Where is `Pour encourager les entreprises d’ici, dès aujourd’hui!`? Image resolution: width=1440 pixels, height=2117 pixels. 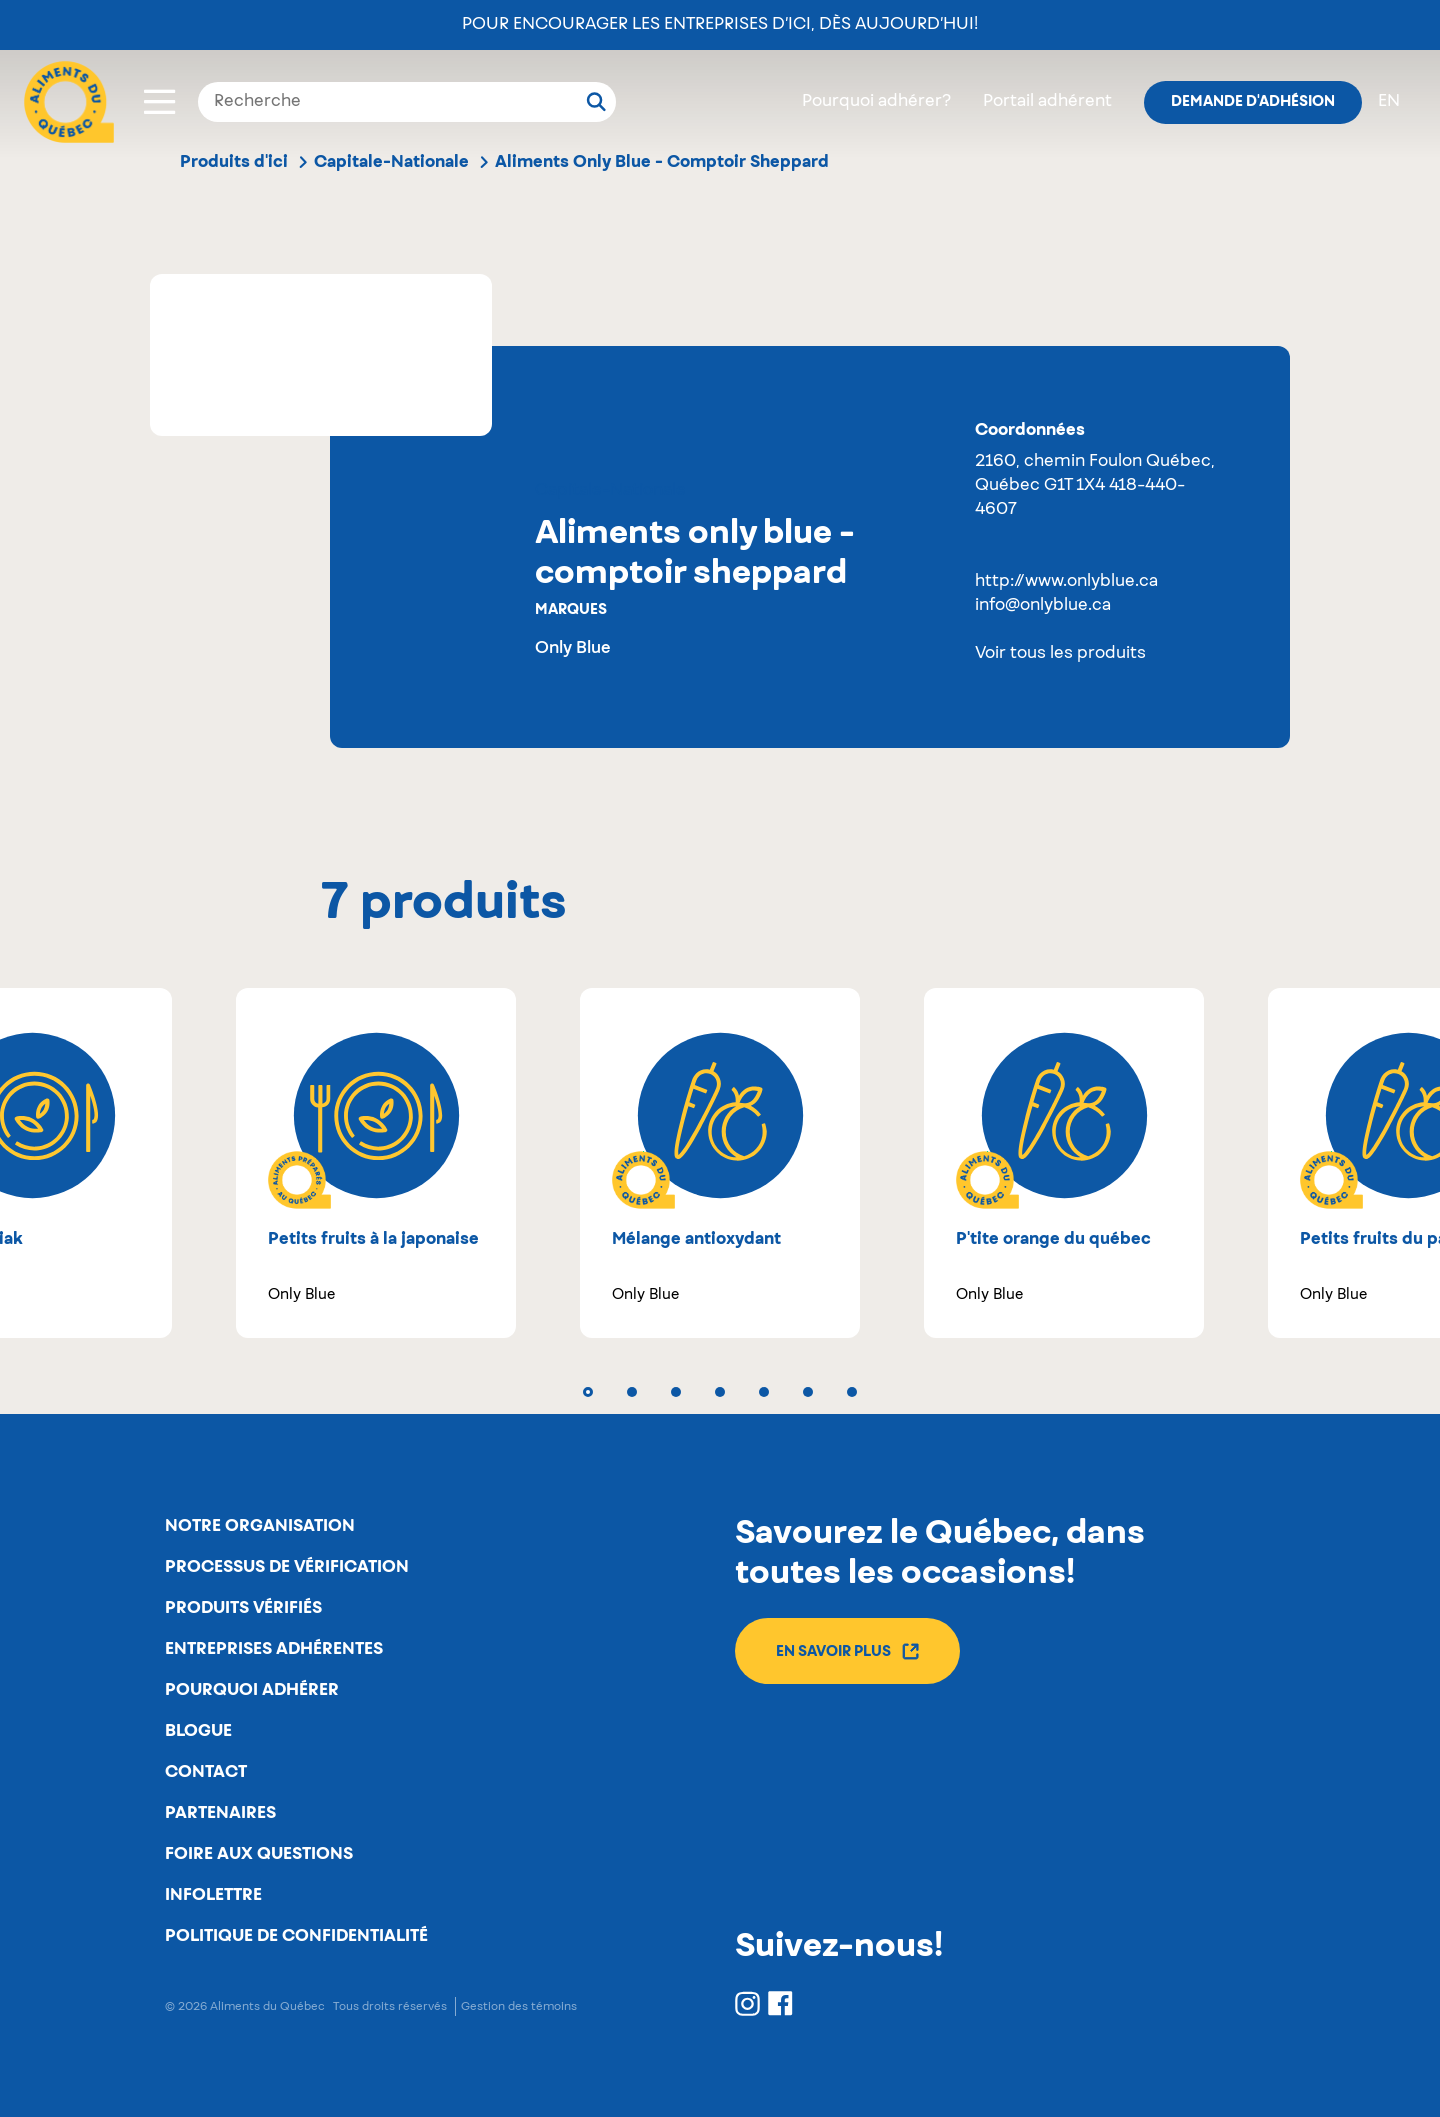
Pour encourager les entreprises d’ici, dès aujourd’hui! is located at coordinates (720, 25).